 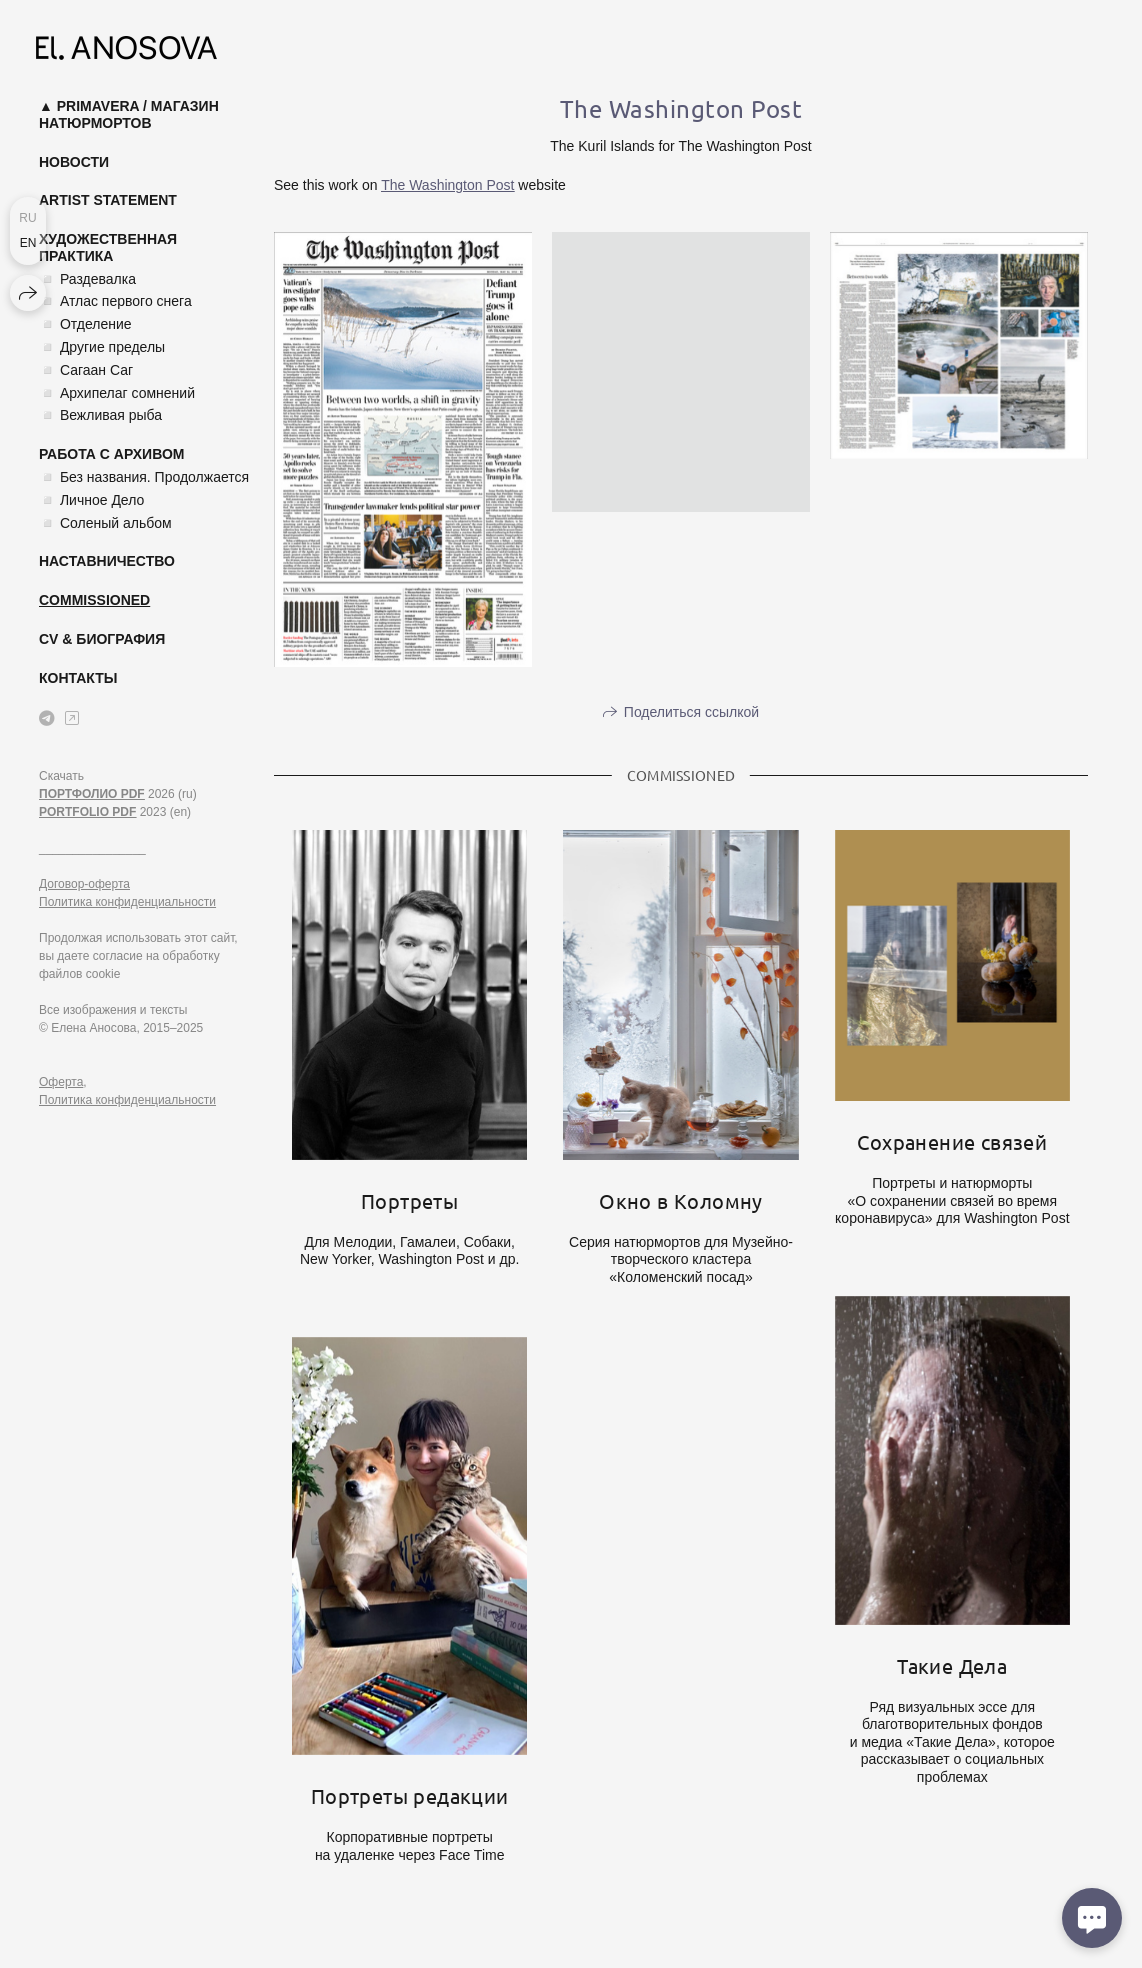 What do you see at coordinates (681, 1200) in the screenshot?
I see `Окно в Коломну` at bounding box center [681, 1200].